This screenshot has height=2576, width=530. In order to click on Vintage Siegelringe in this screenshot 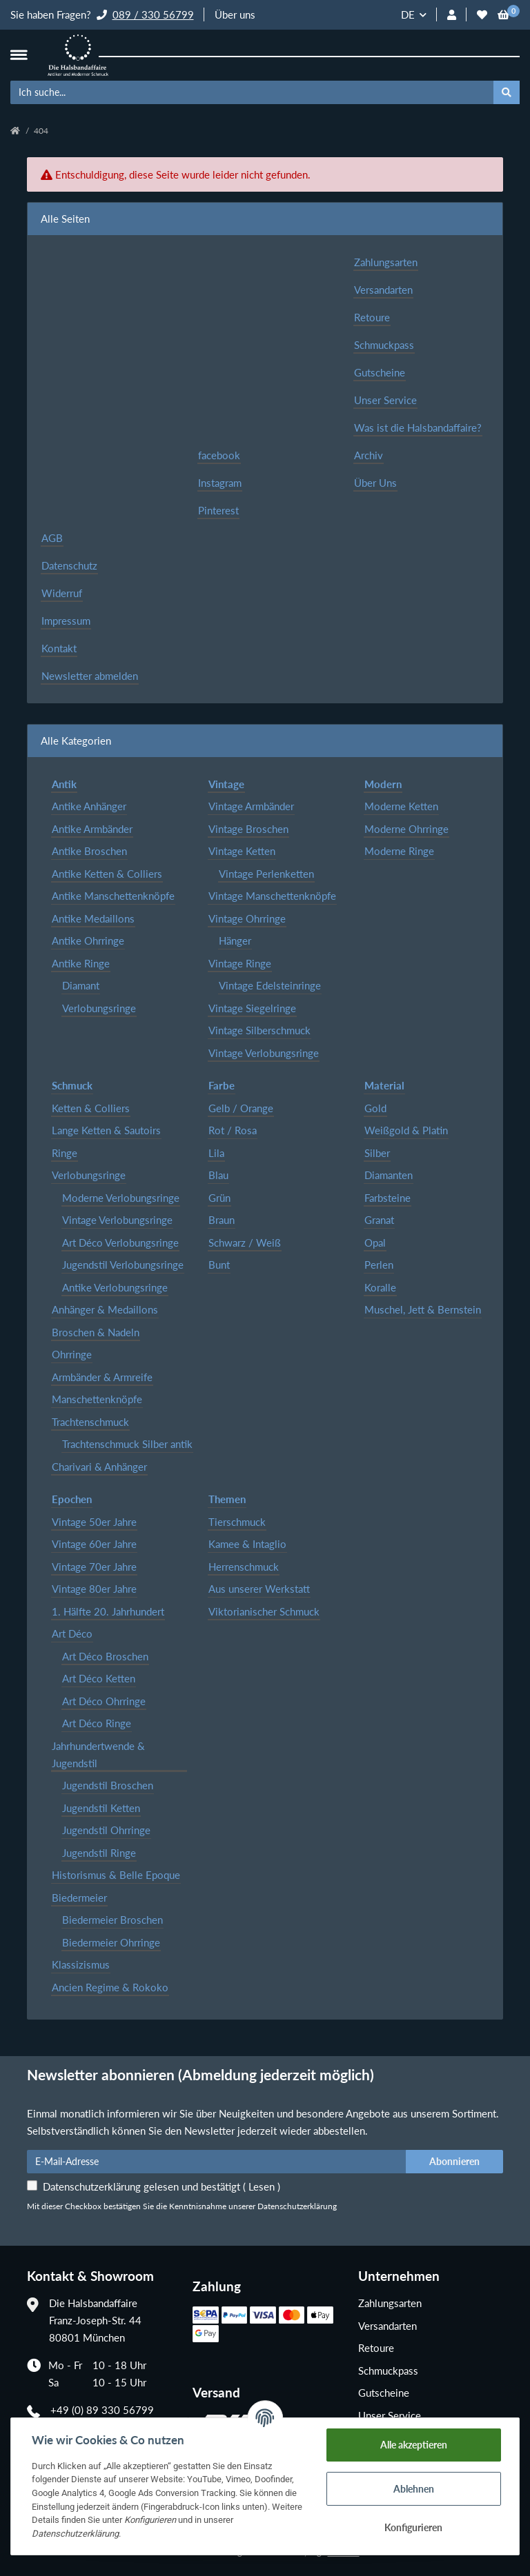, I will do `click(252, 1008)`.